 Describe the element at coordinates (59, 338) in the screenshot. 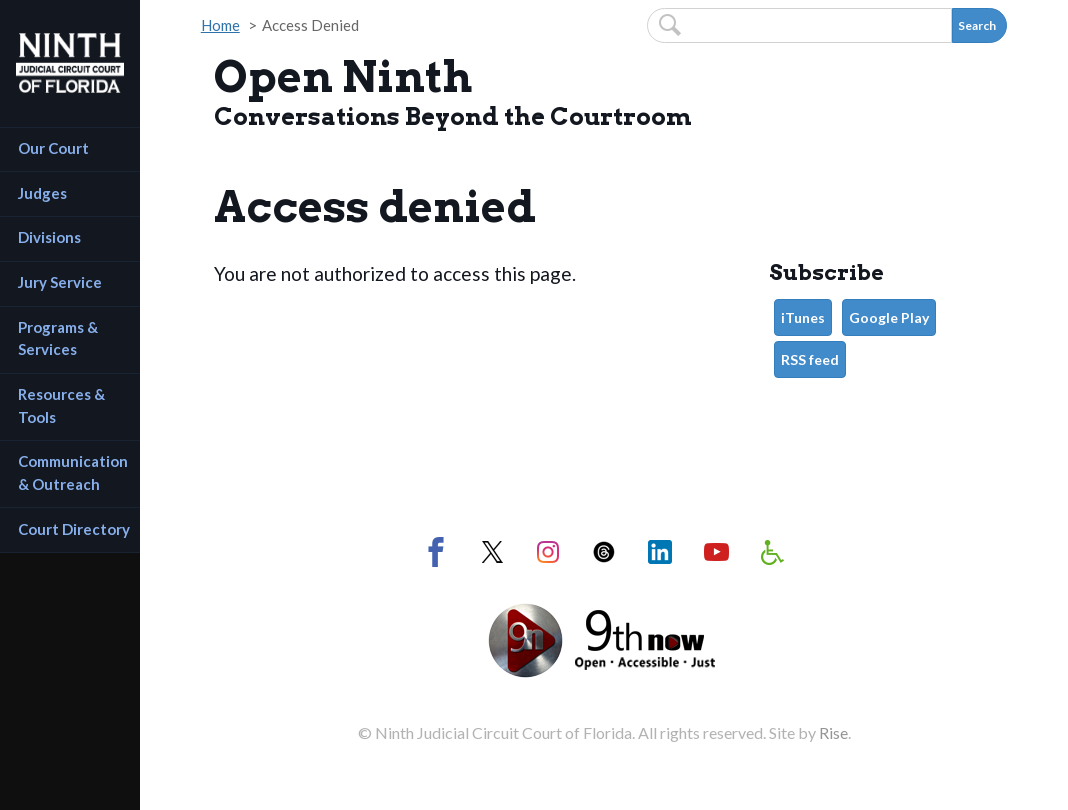

I see `Programs & Services` at that location.